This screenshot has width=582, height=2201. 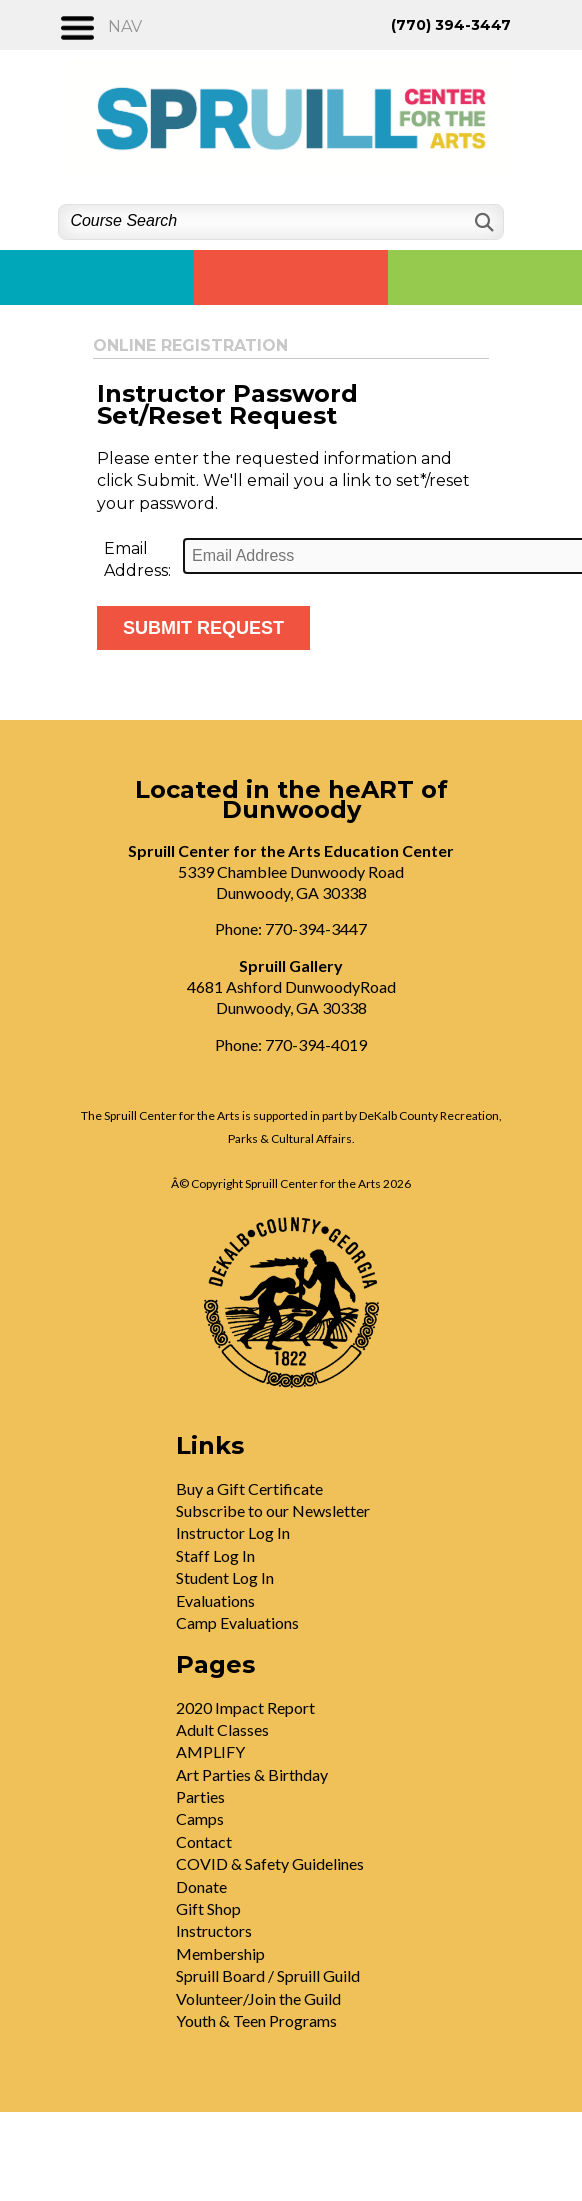 What do you see at coordinates (233, 1532) in the screenshot?
I see `Instructor Log In` at bounding box center [233, 1532].